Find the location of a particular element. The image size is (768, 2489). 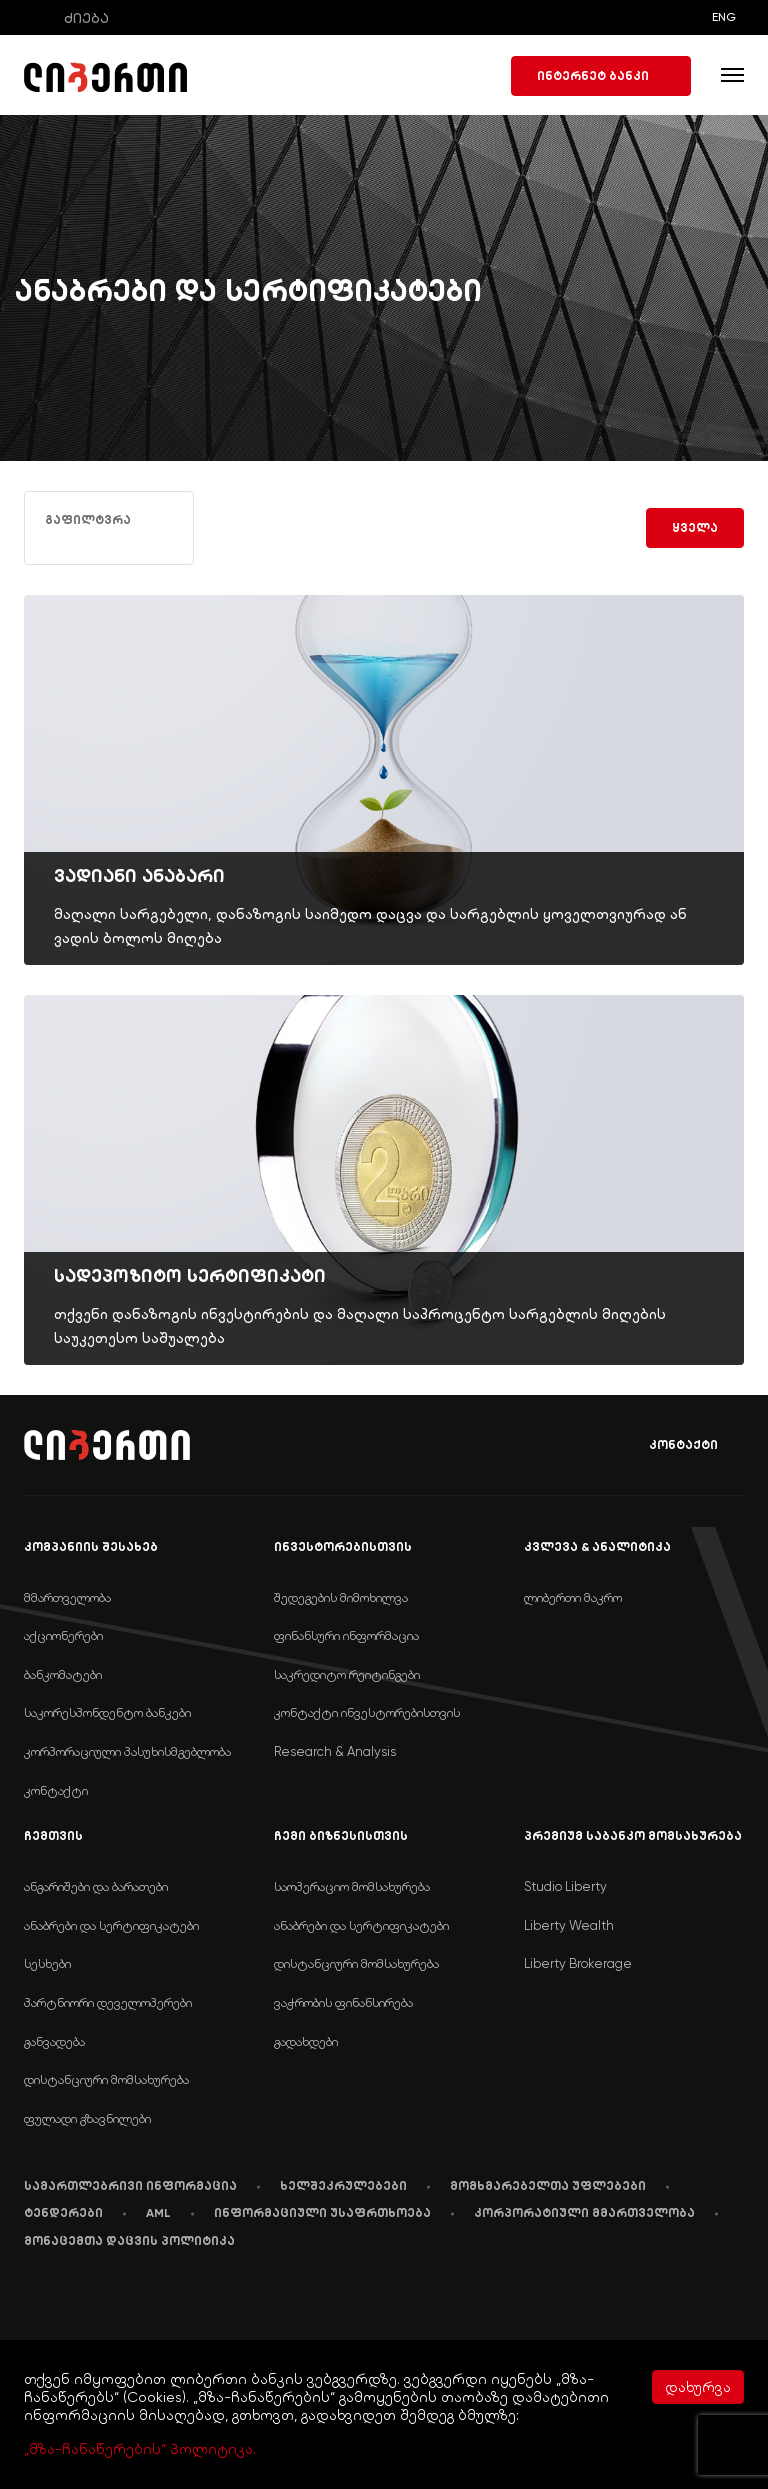

ვაჭრობის ფინანსირება is located at coordinates (343, 2002).